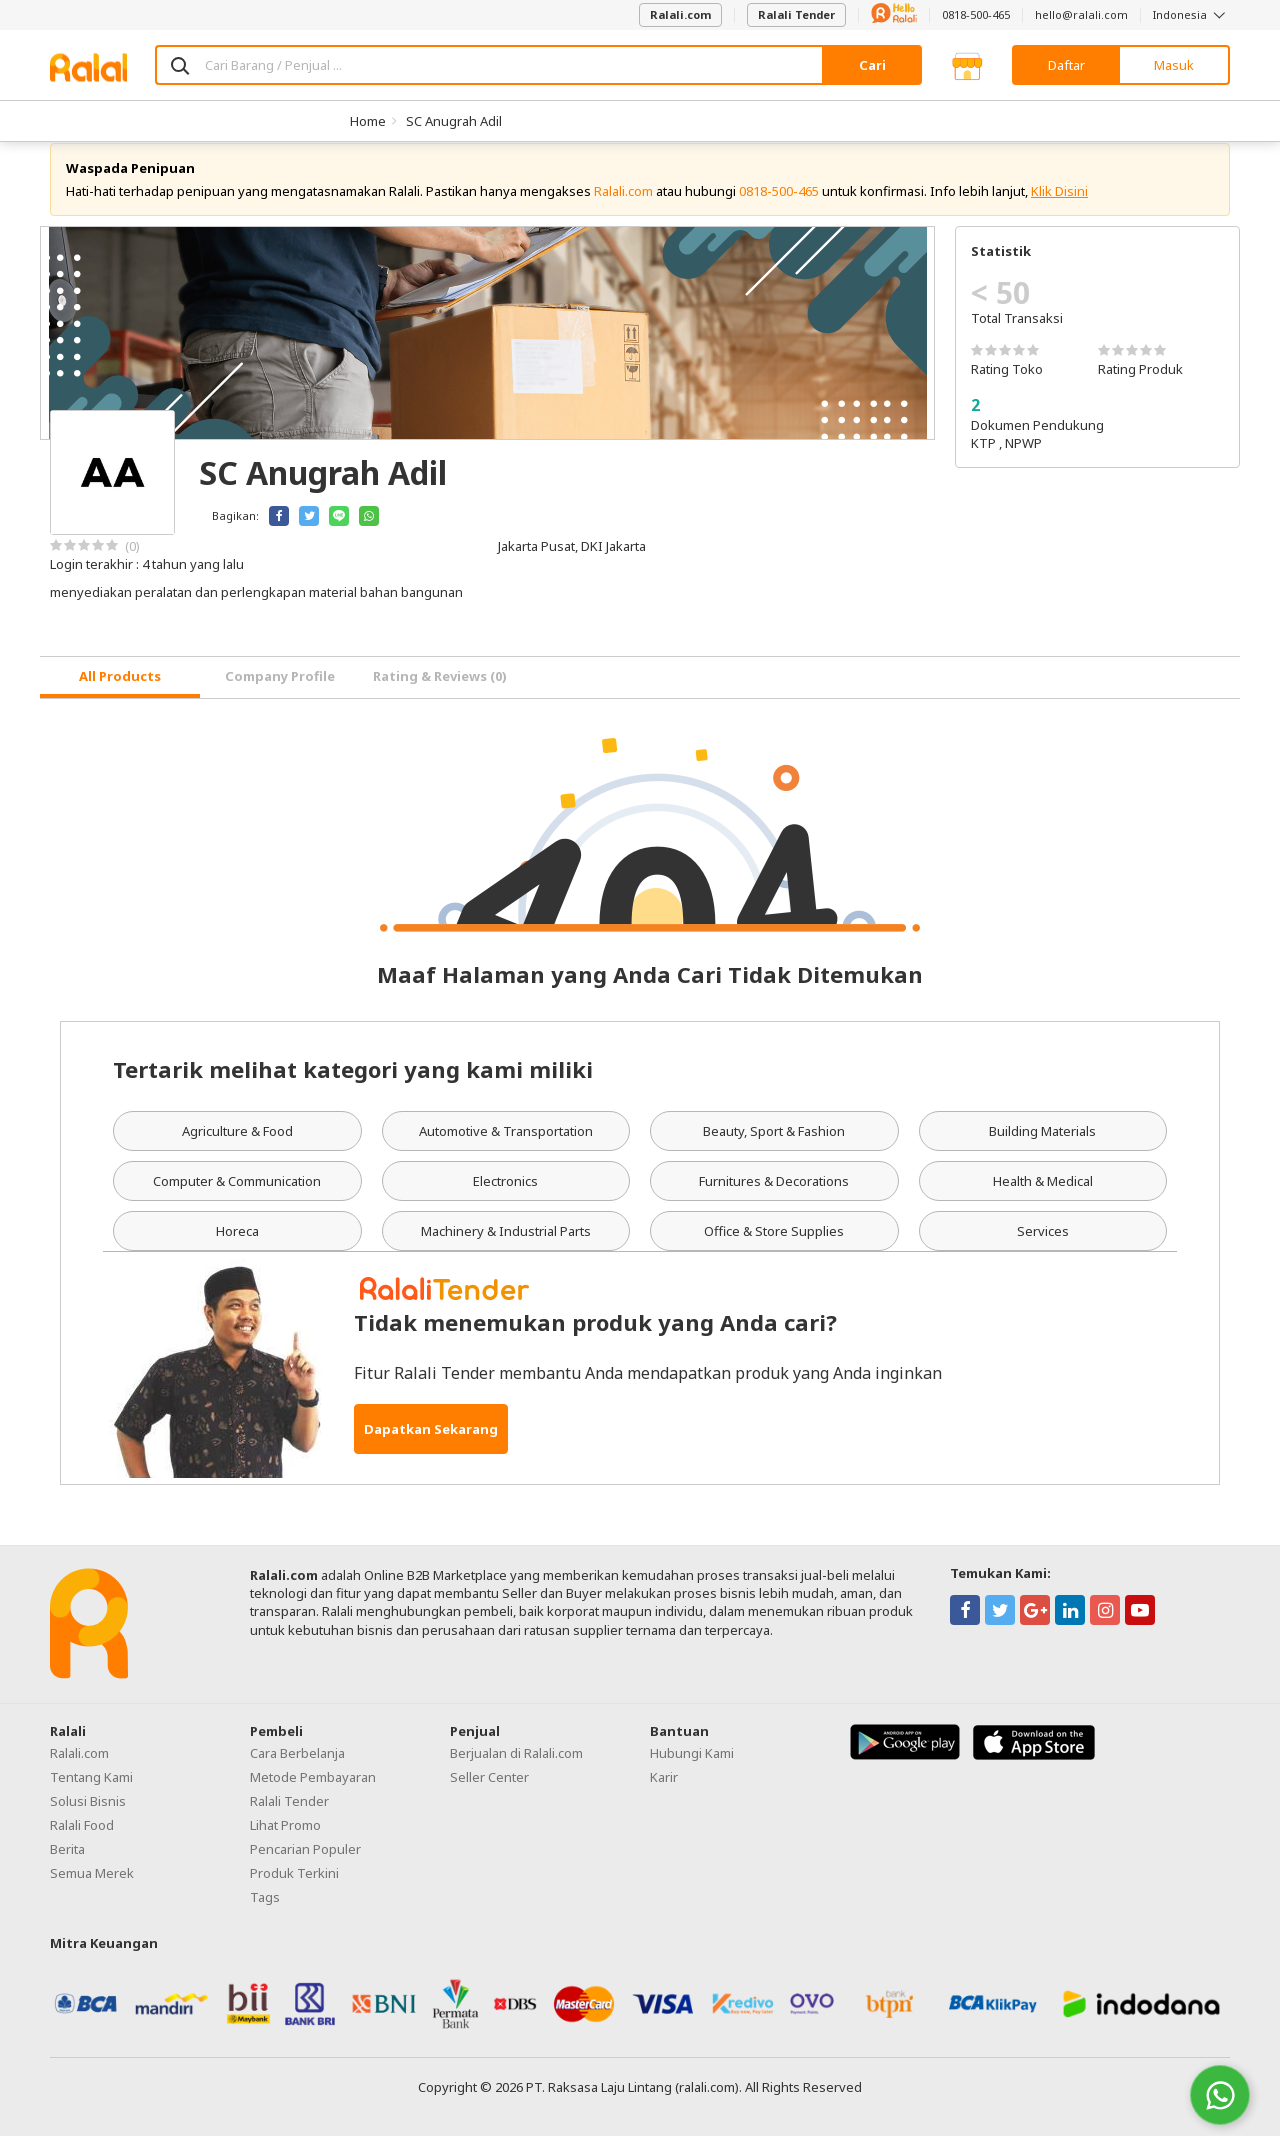 The width and height of the screenshot is (1280, 2155). Describe the element at coordinates (440, 695) in the screenshot. I see `Rating & Reviews (0) [tab]` at that location.